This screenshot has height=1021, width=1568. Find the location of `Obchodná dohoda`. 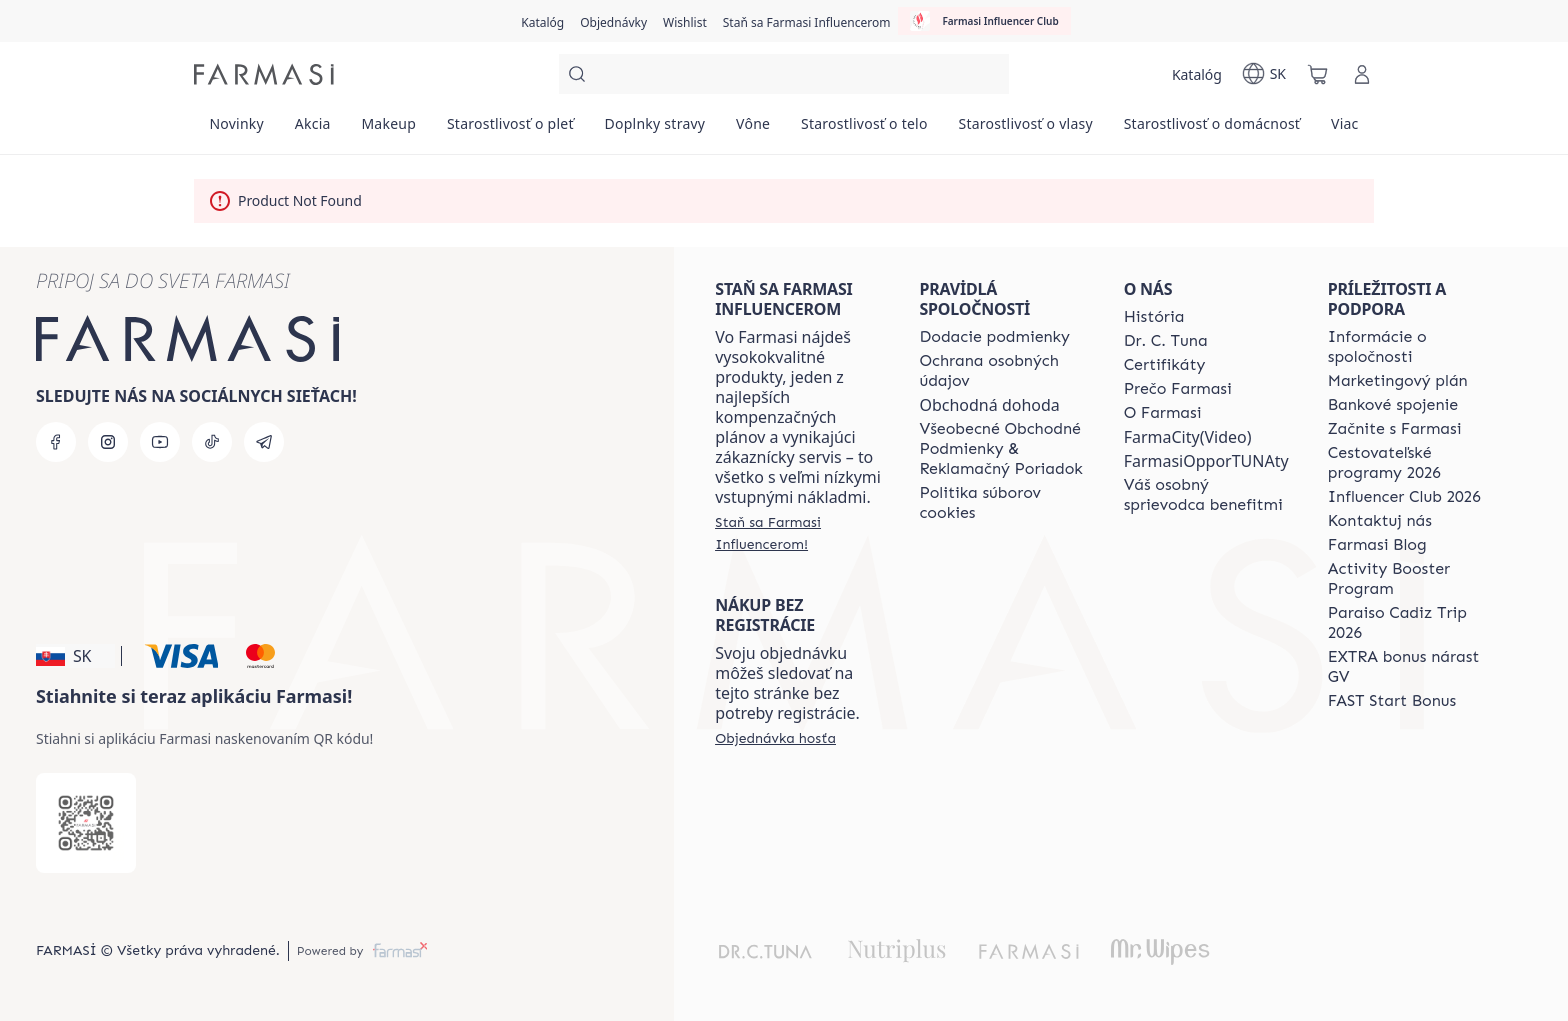

Obchodná dohoda is located at coordinates (989, 405).